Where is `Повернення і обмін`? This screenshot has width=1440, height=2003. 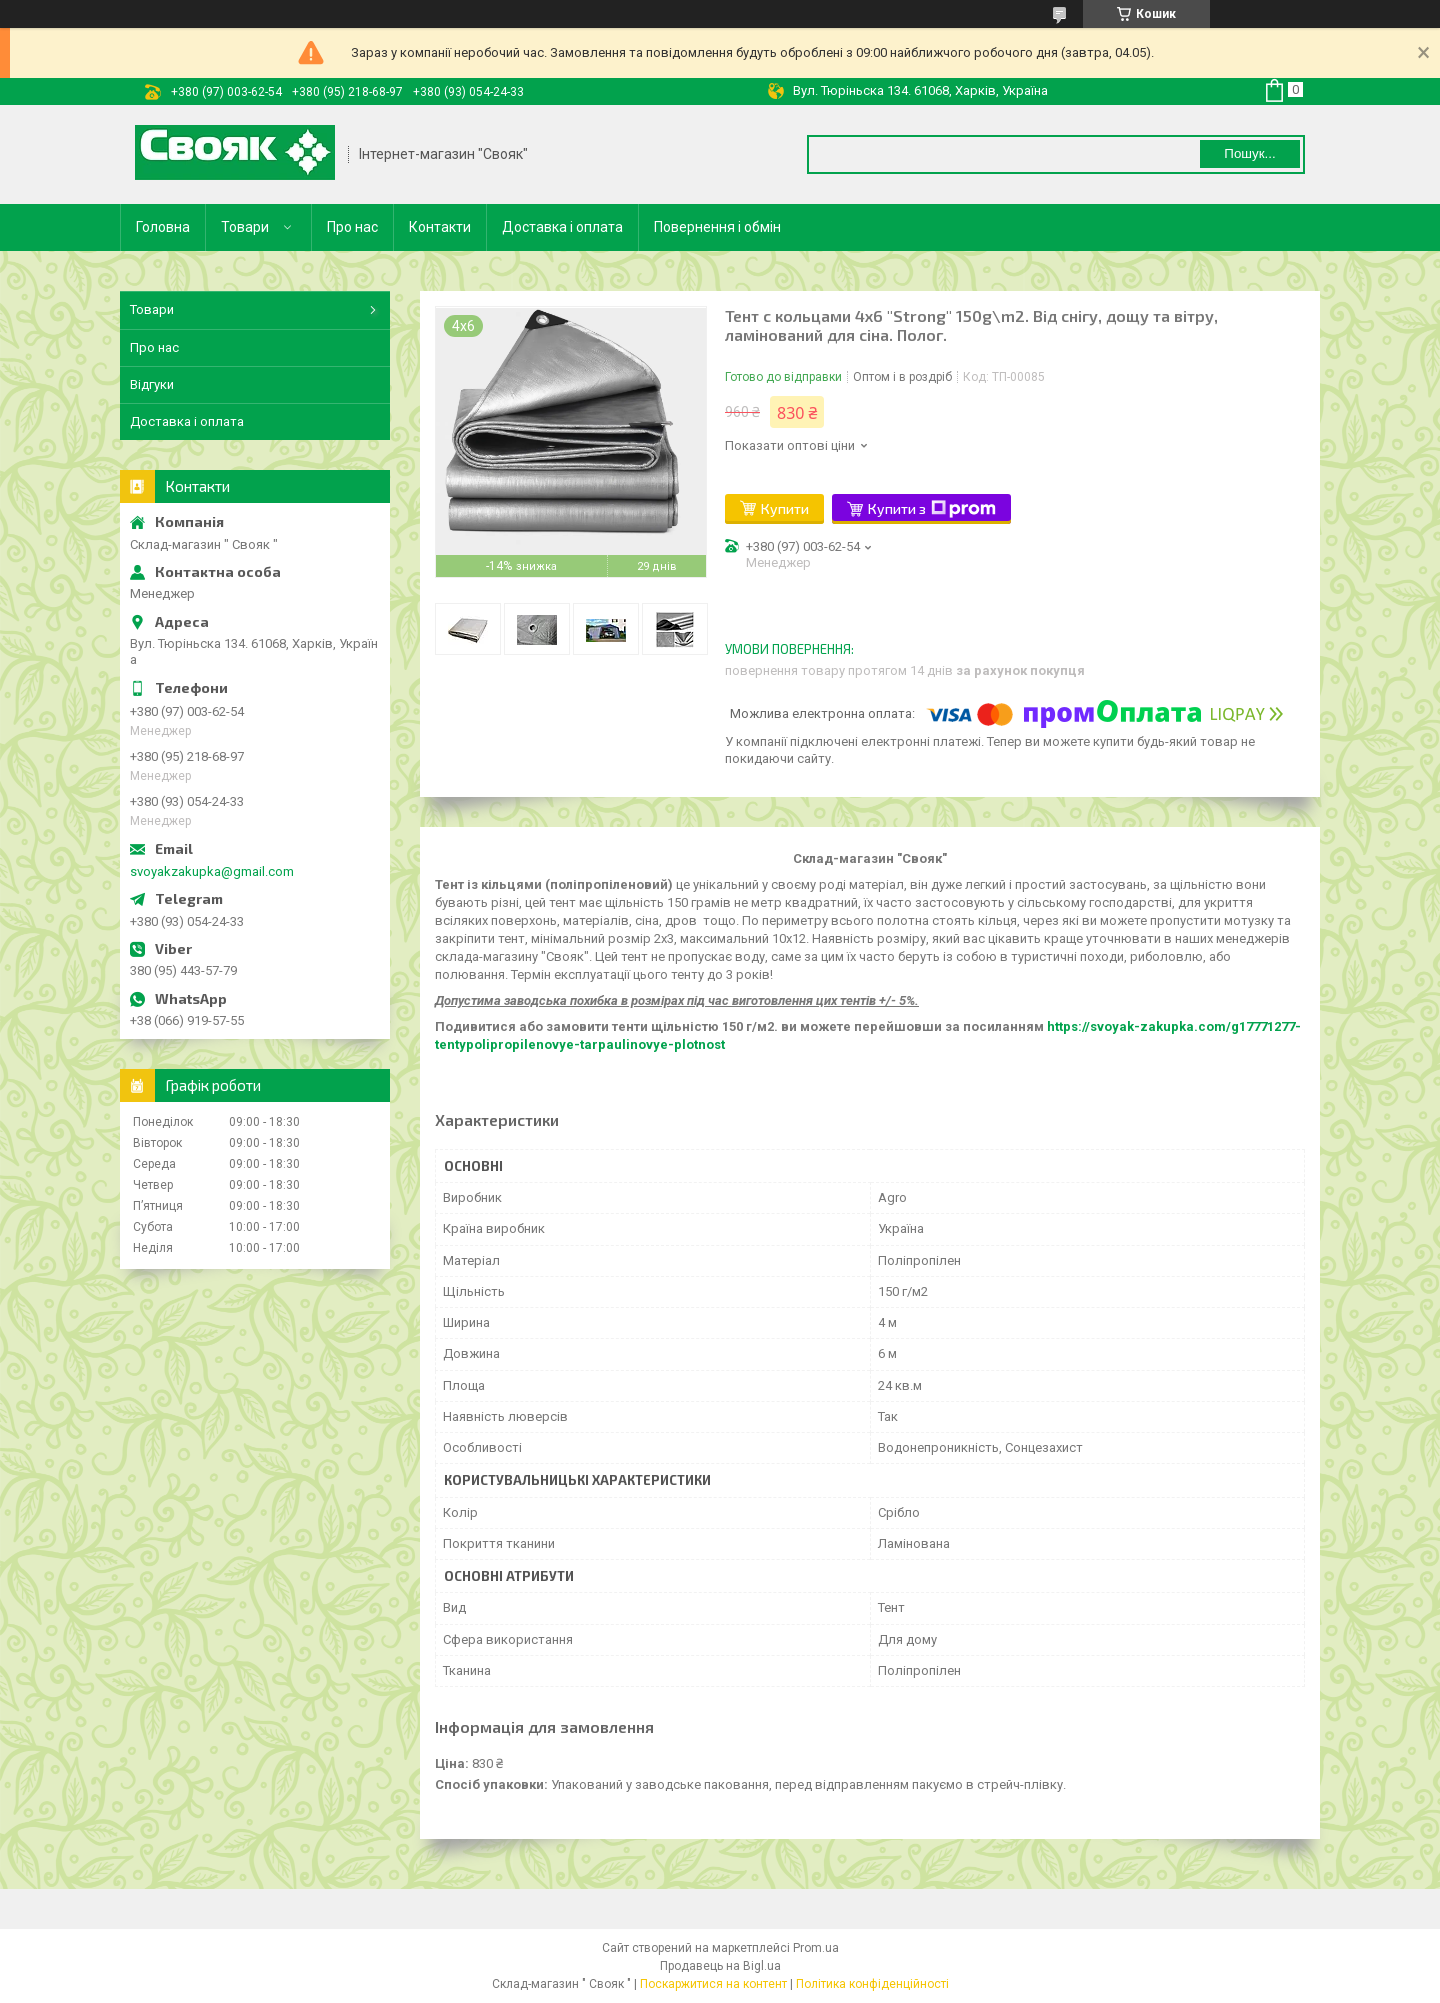 Повернення і обмін is located at coordinates (717, 227).